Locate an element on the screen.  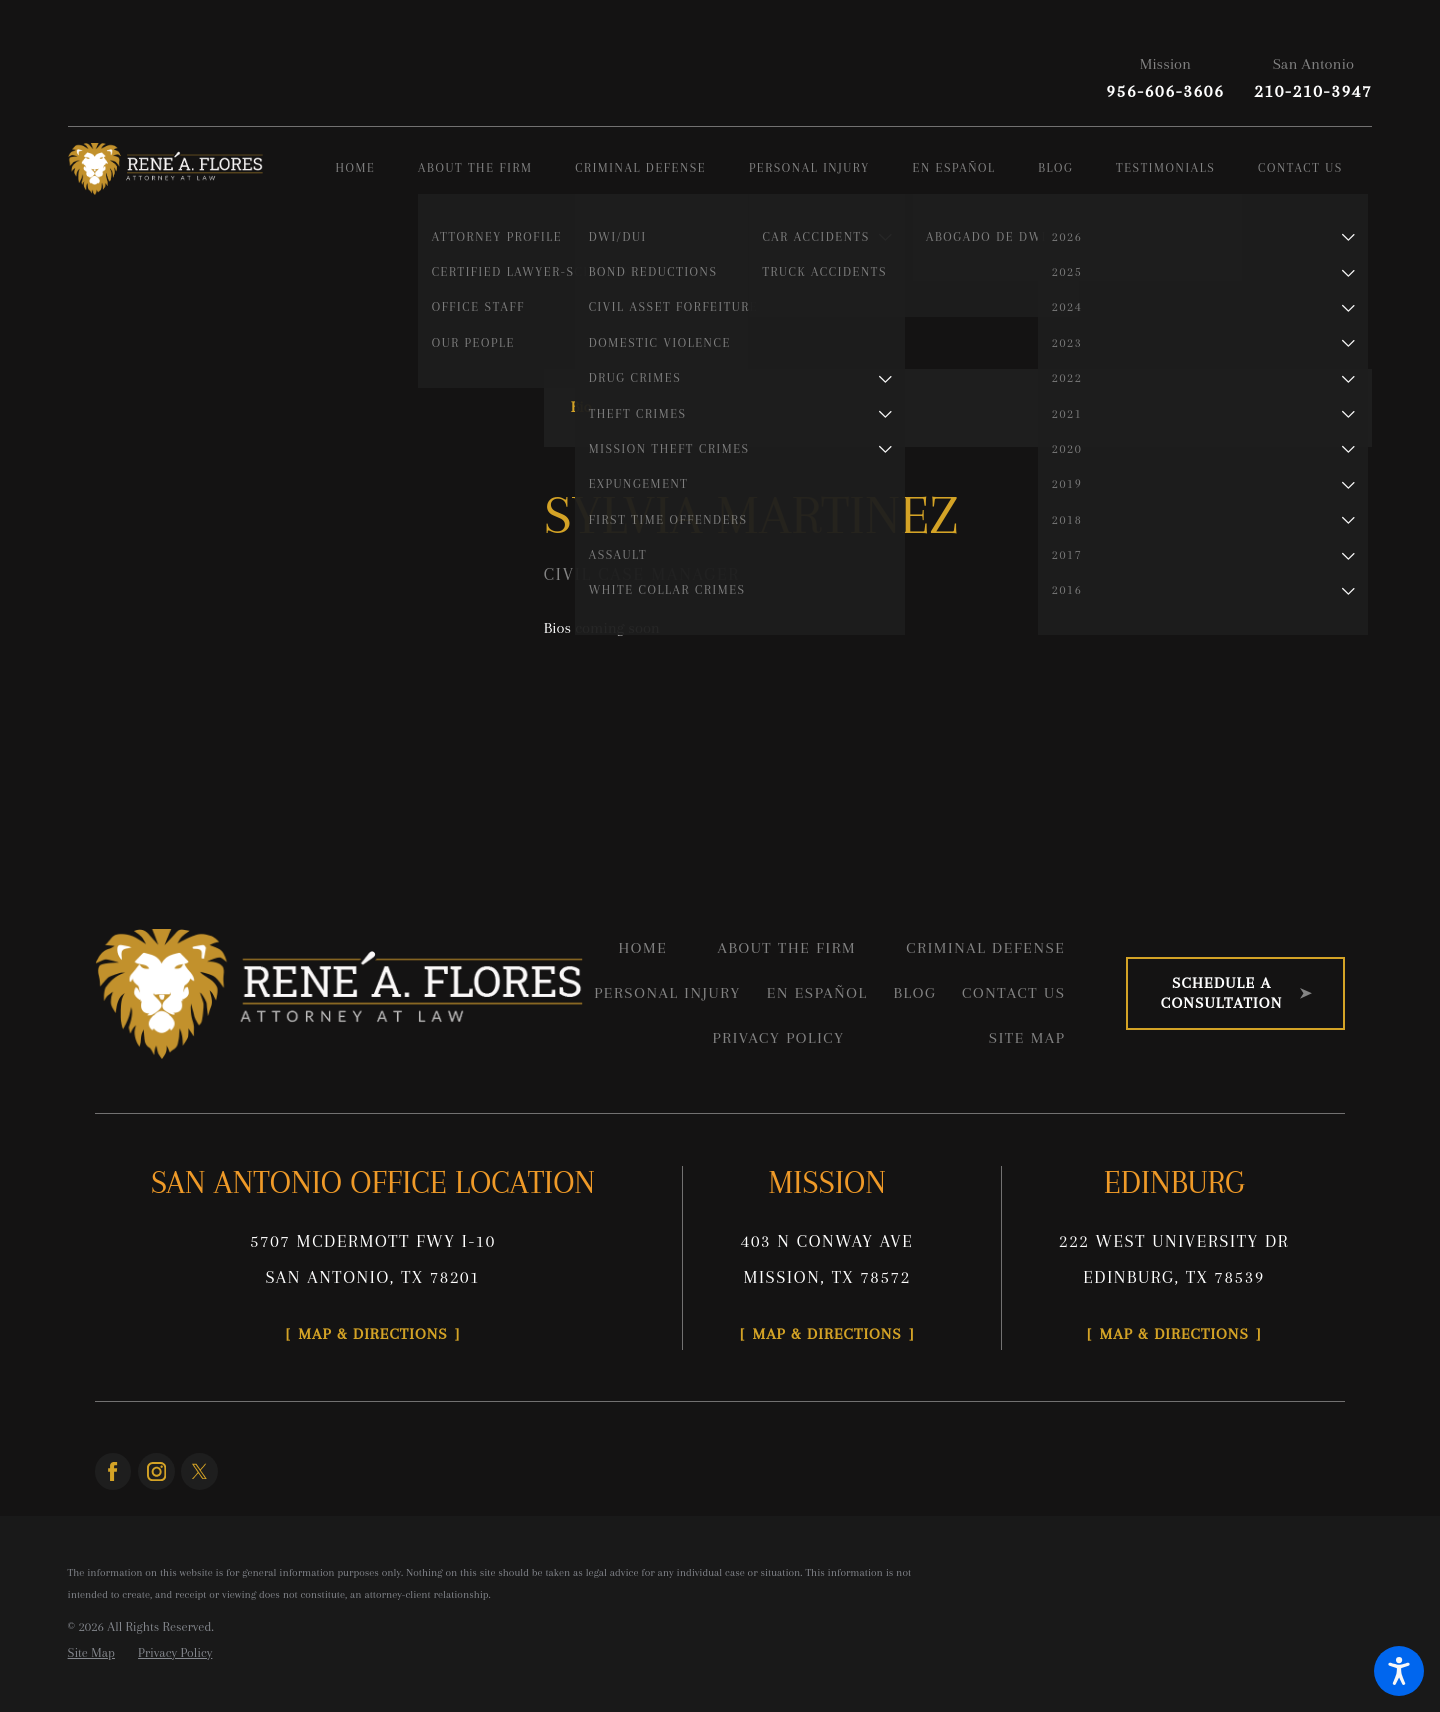
Contact Us is located at coordinates (1013, 993).